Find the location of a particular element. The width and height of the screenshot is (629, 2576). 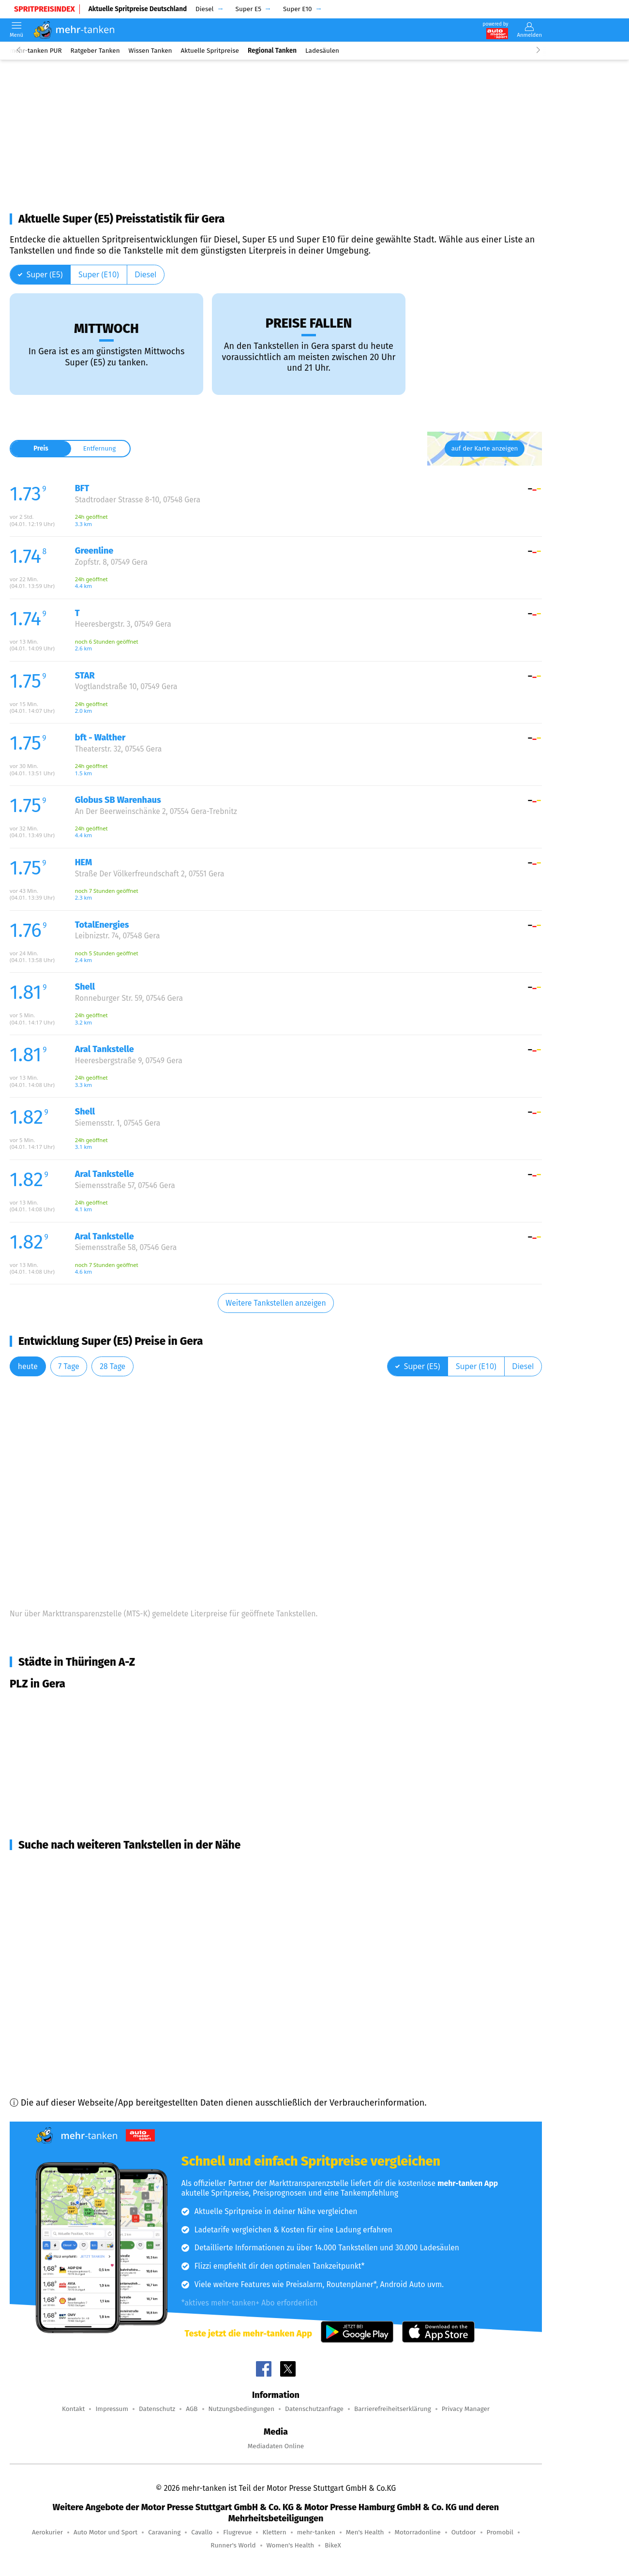

Nutzungsbedingungen is located at coordinates (242, 2409).